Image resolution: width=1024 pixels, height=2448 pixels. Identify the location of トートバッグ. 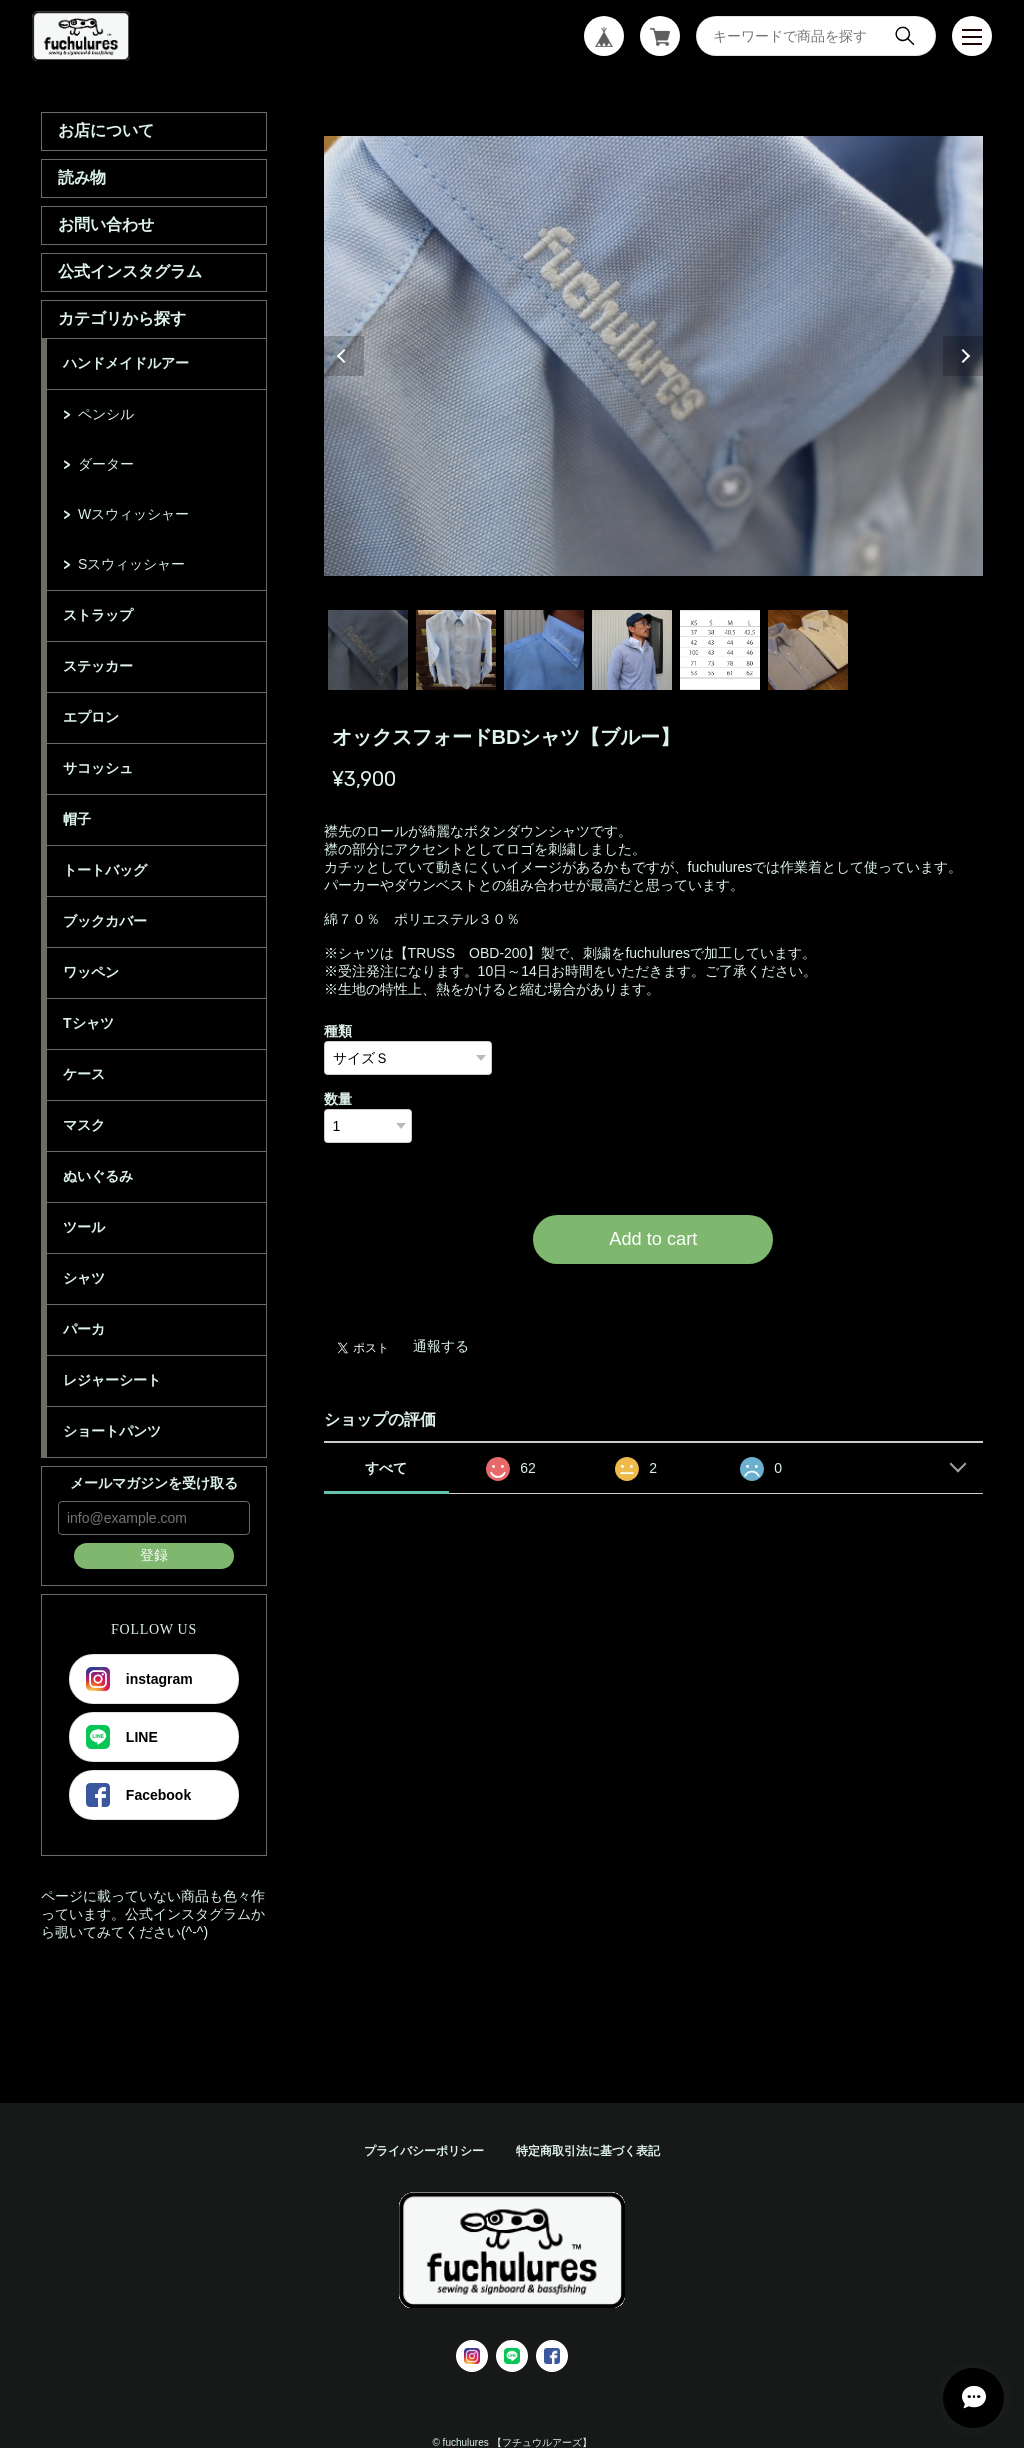
(105, 870).